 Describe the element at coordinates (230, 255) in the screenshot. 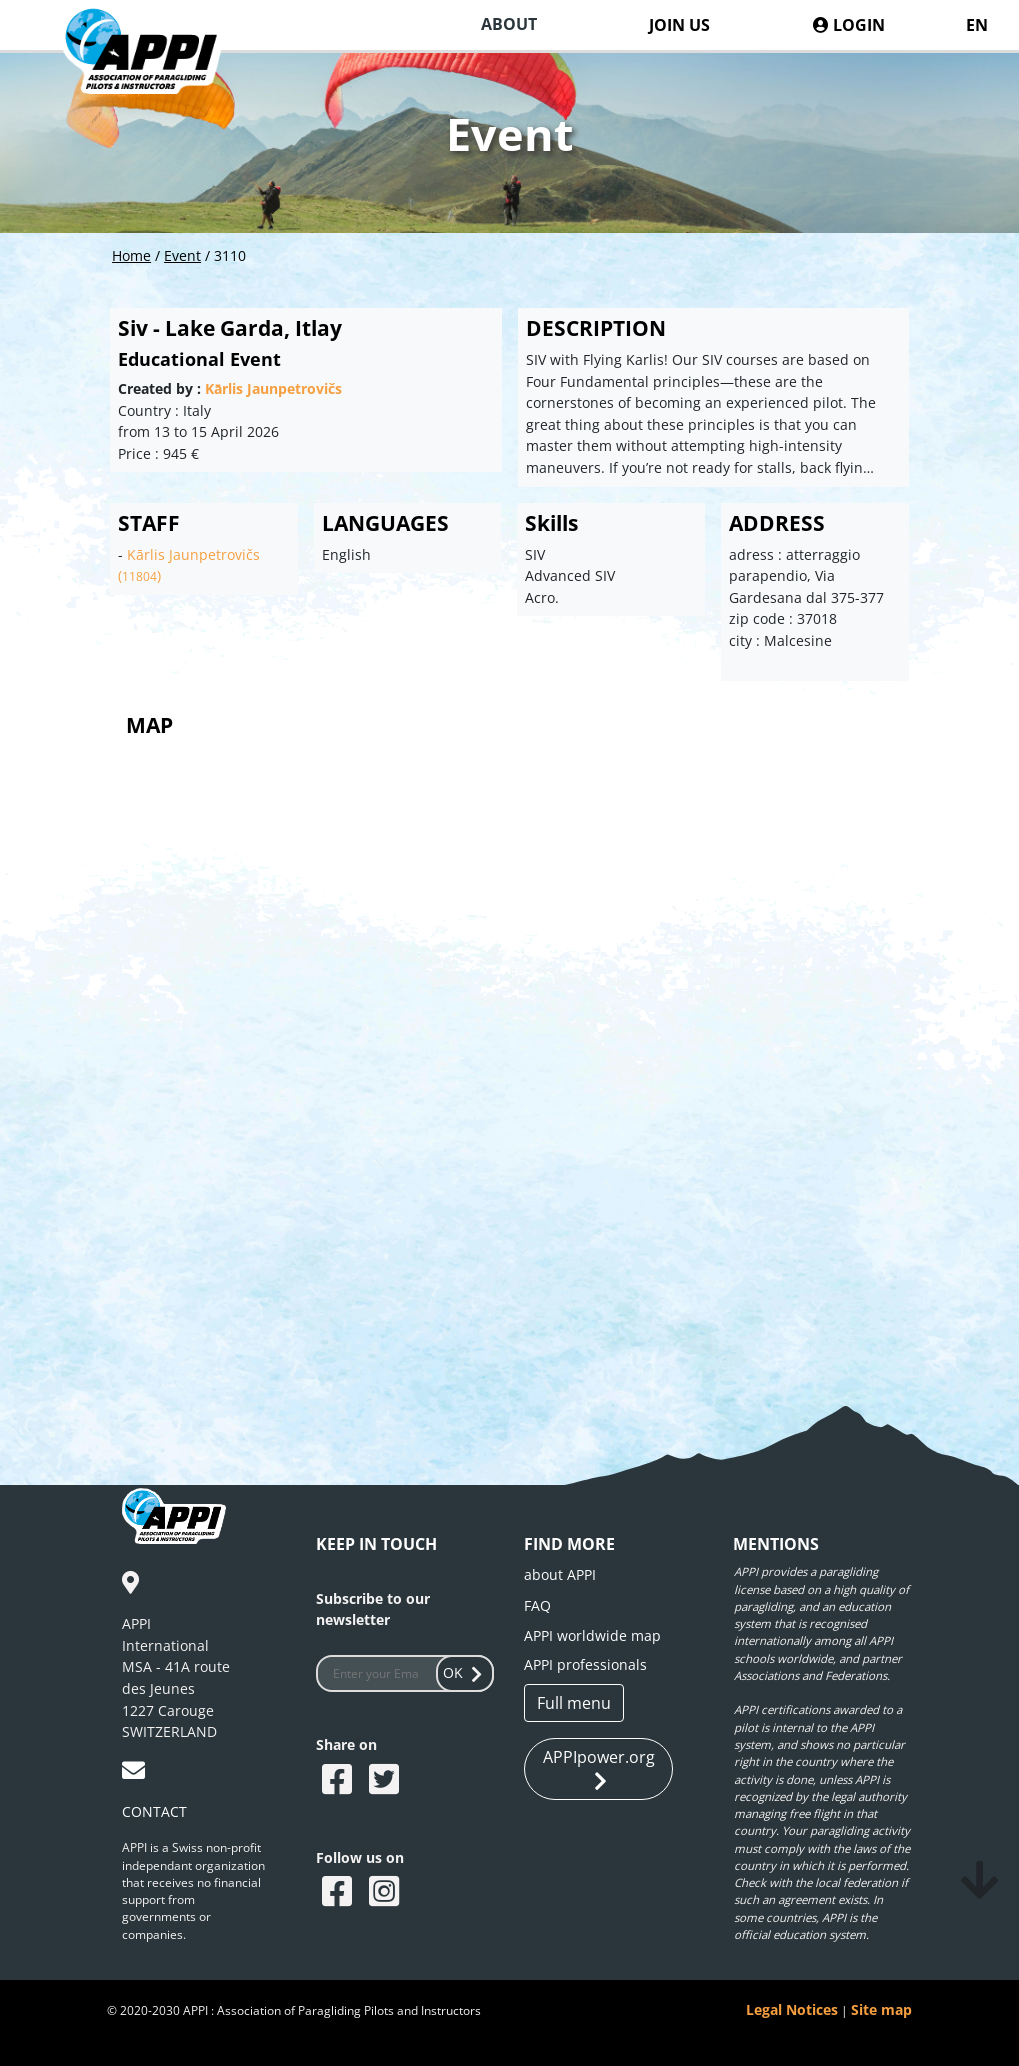

I see `3110` at that location.